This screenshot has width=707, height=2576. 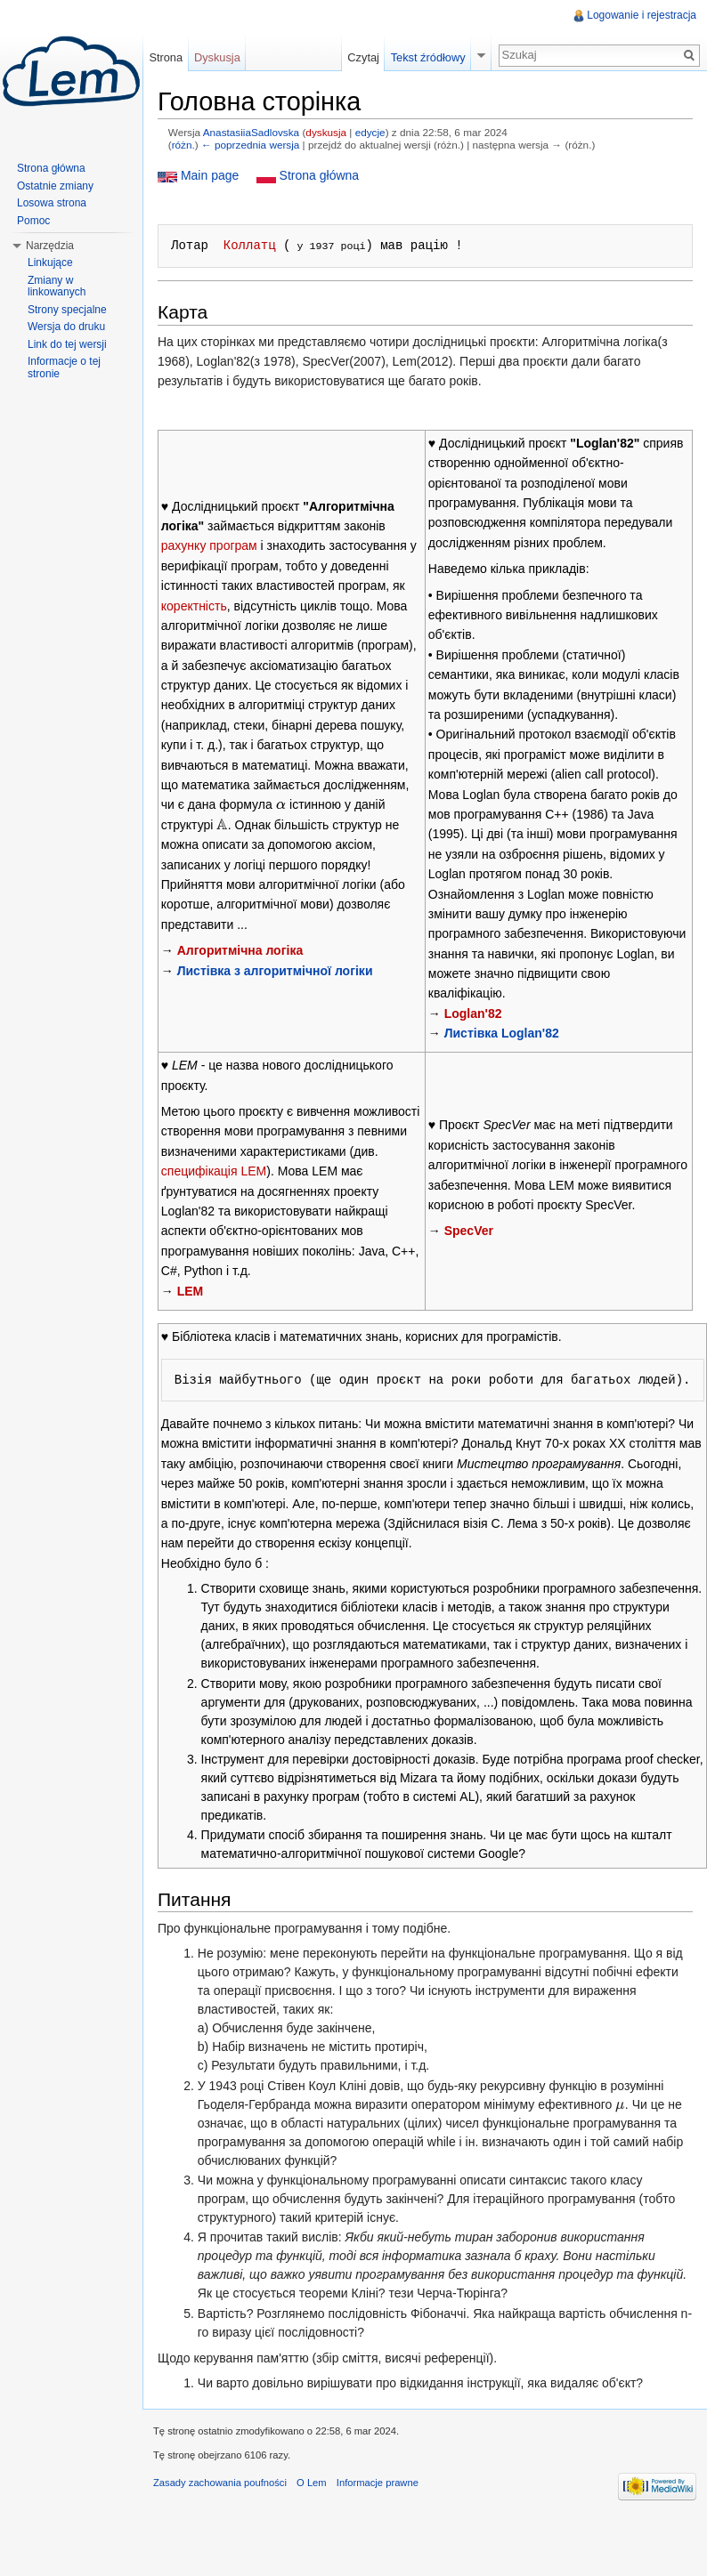 What do you see at coordinates (378, 2482) in the screenshot?
I see `Informacje prawne` at bounding box center [378, 2482].